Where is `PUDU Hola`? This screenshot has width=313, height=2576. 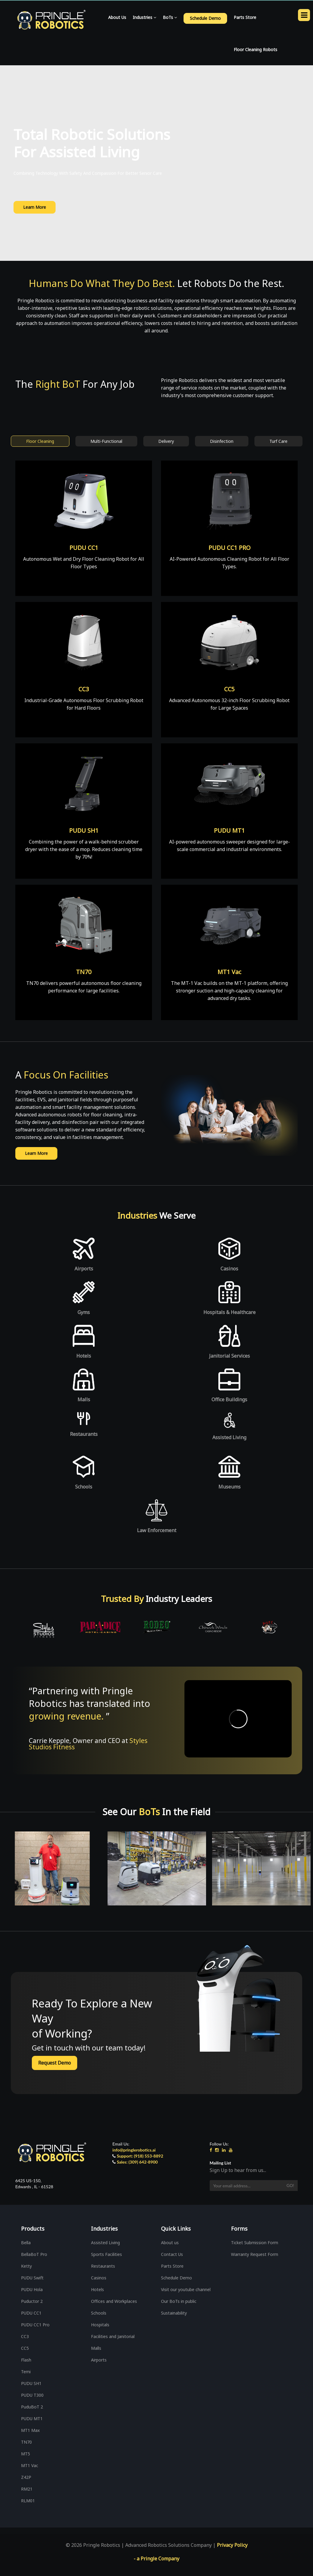 PUDU Hola is located at coordinates (32, 2289).